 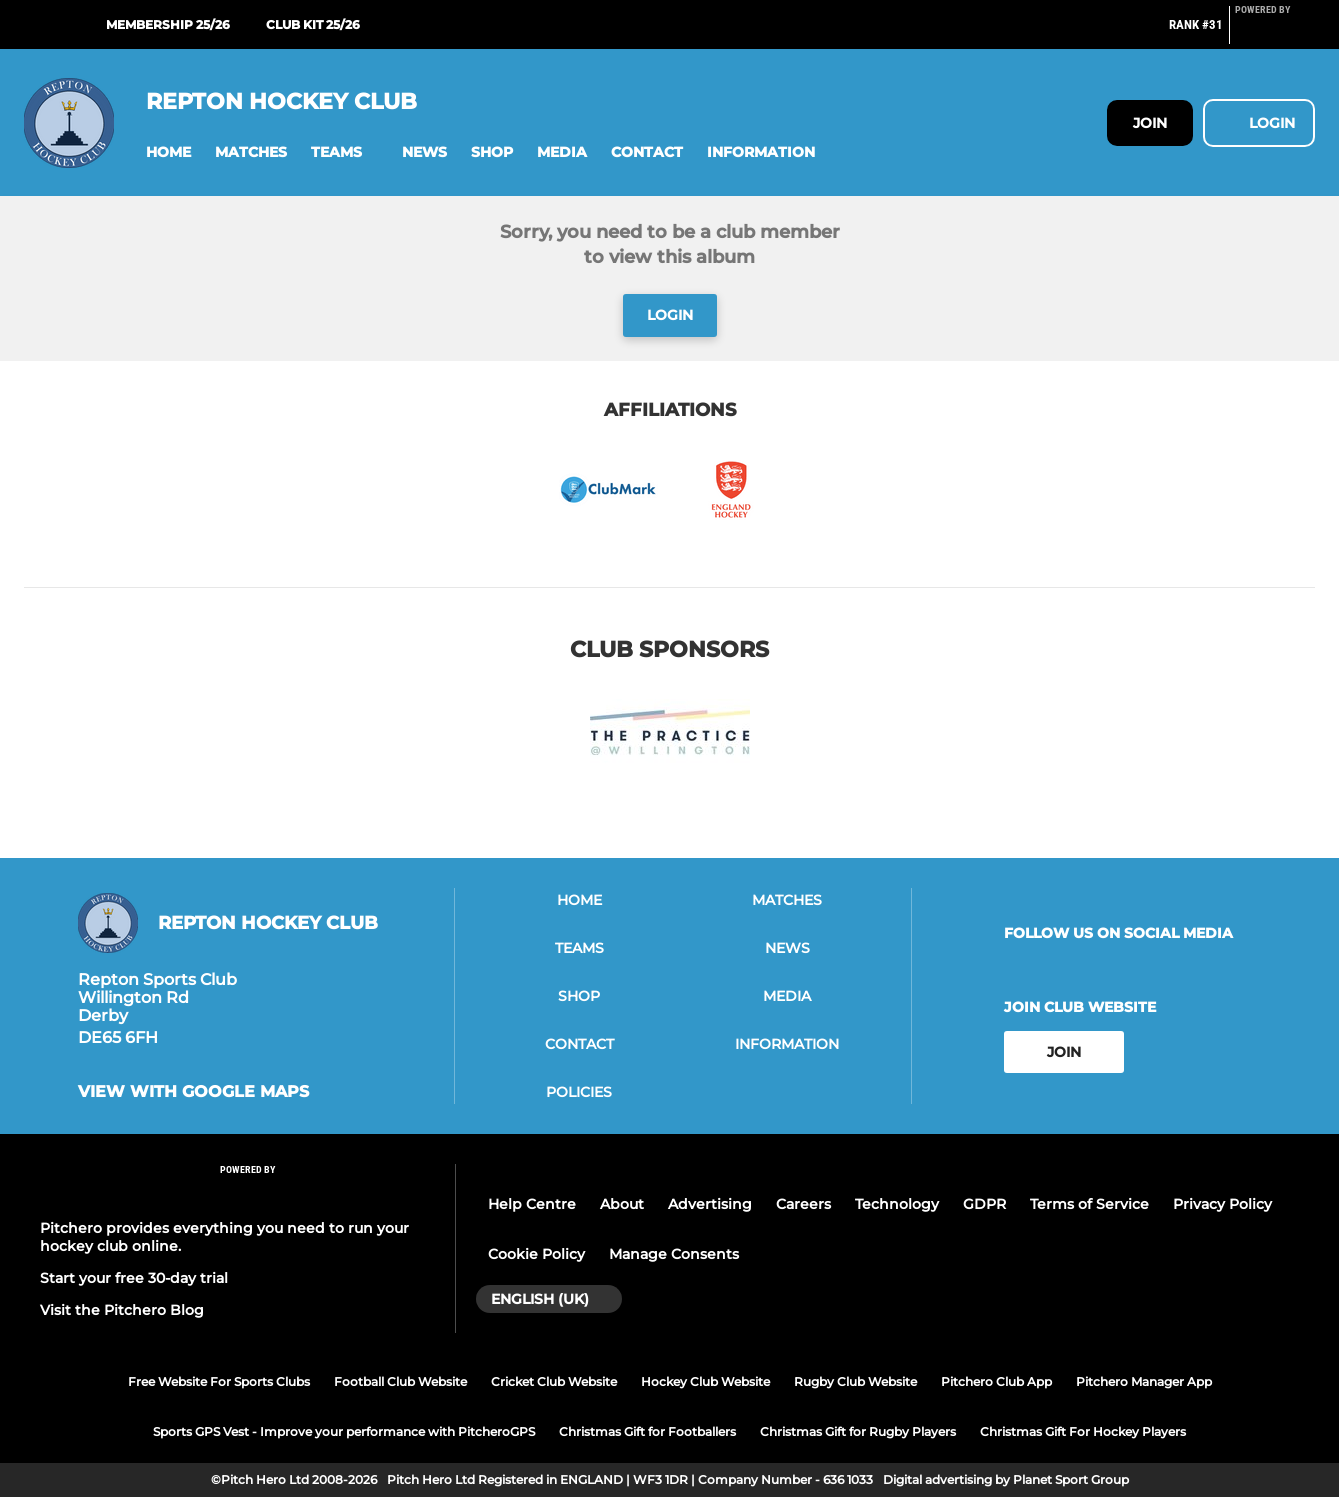 What do you see at coordinates (219, 1381) in the screenshot?
I see `Free Website For Sports Clubs` at bounding box center [219, 1381].